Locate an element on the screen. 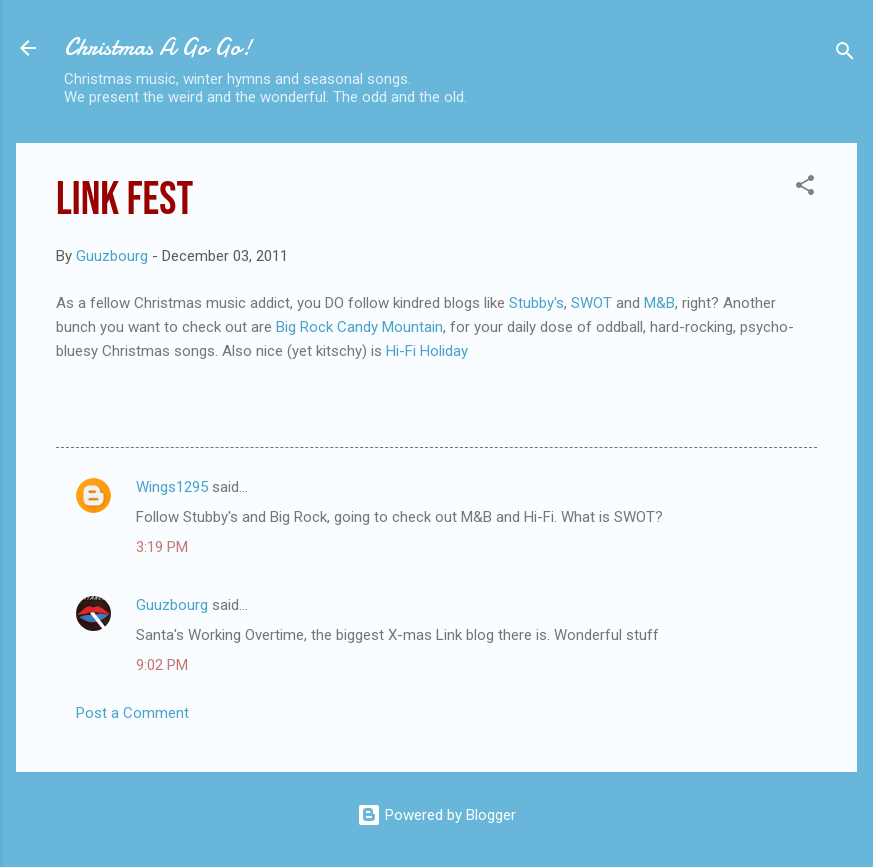  Post a Comment is located at coordinates (132, 713).